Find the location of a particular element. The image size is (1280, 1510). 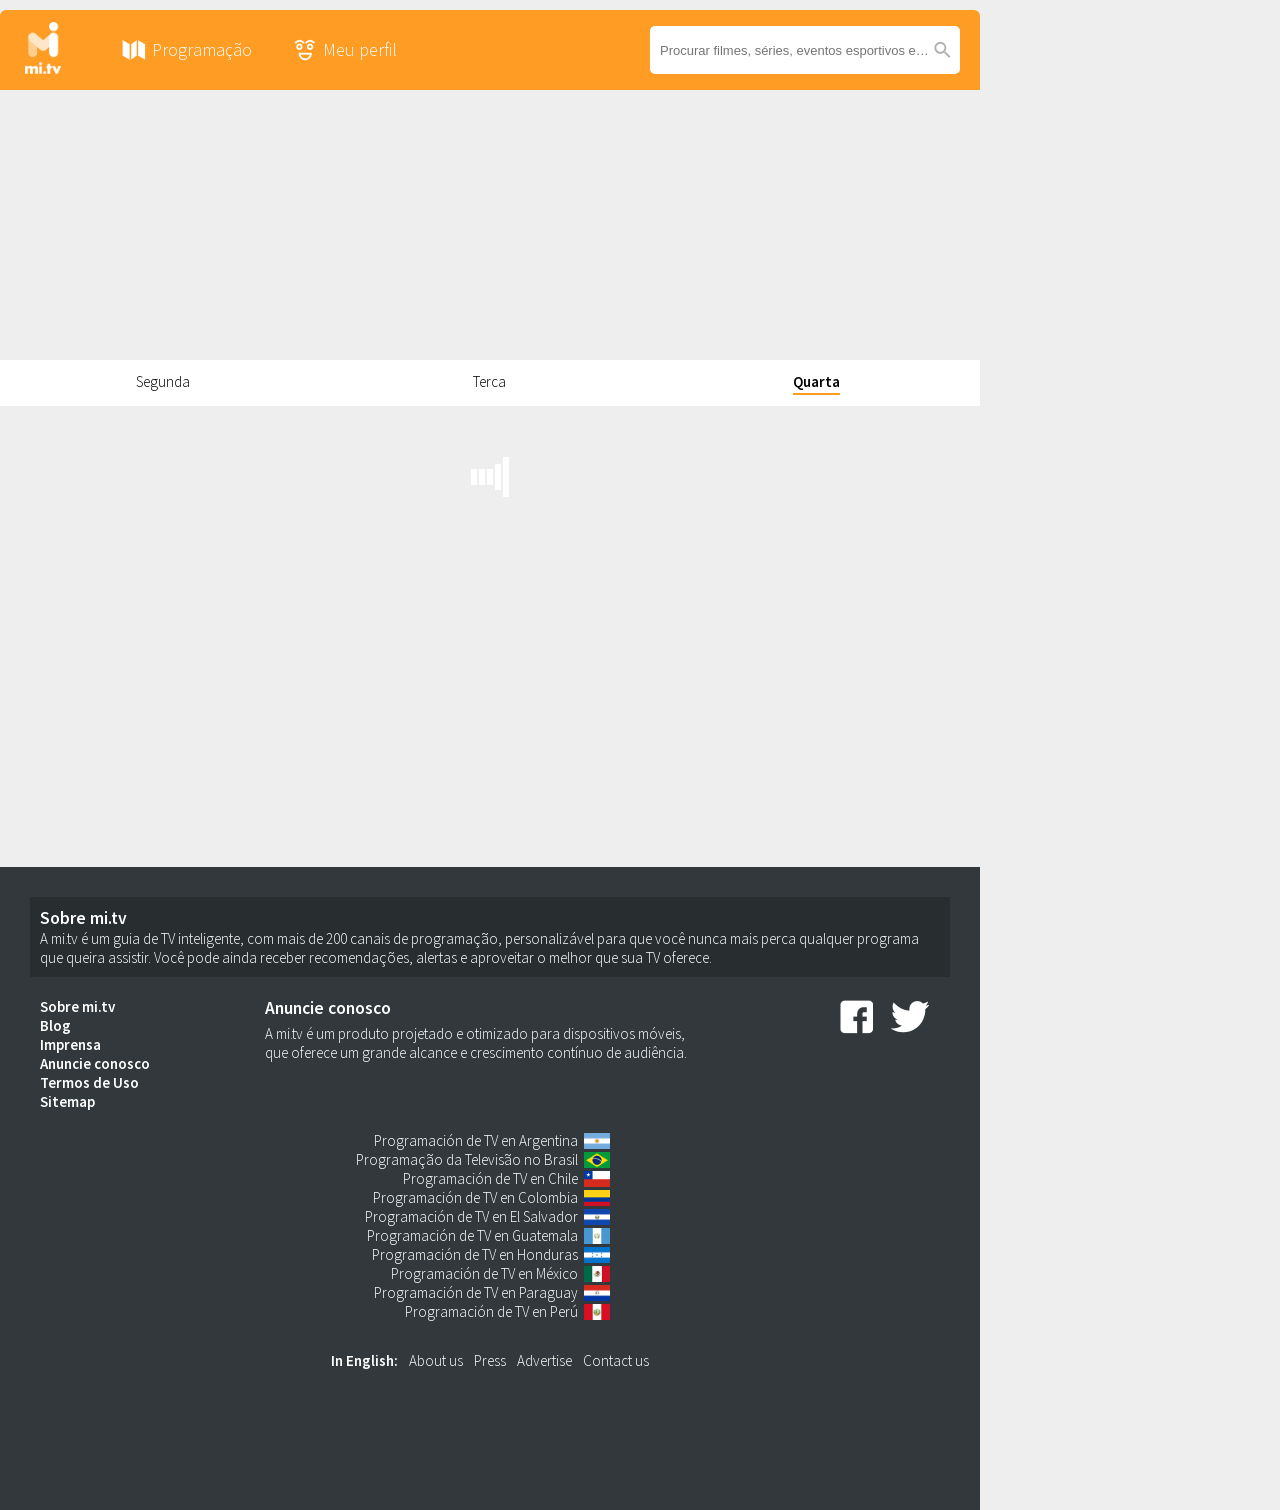

Programação da Televisão no Brasil is located at coordinates (467, 1159).